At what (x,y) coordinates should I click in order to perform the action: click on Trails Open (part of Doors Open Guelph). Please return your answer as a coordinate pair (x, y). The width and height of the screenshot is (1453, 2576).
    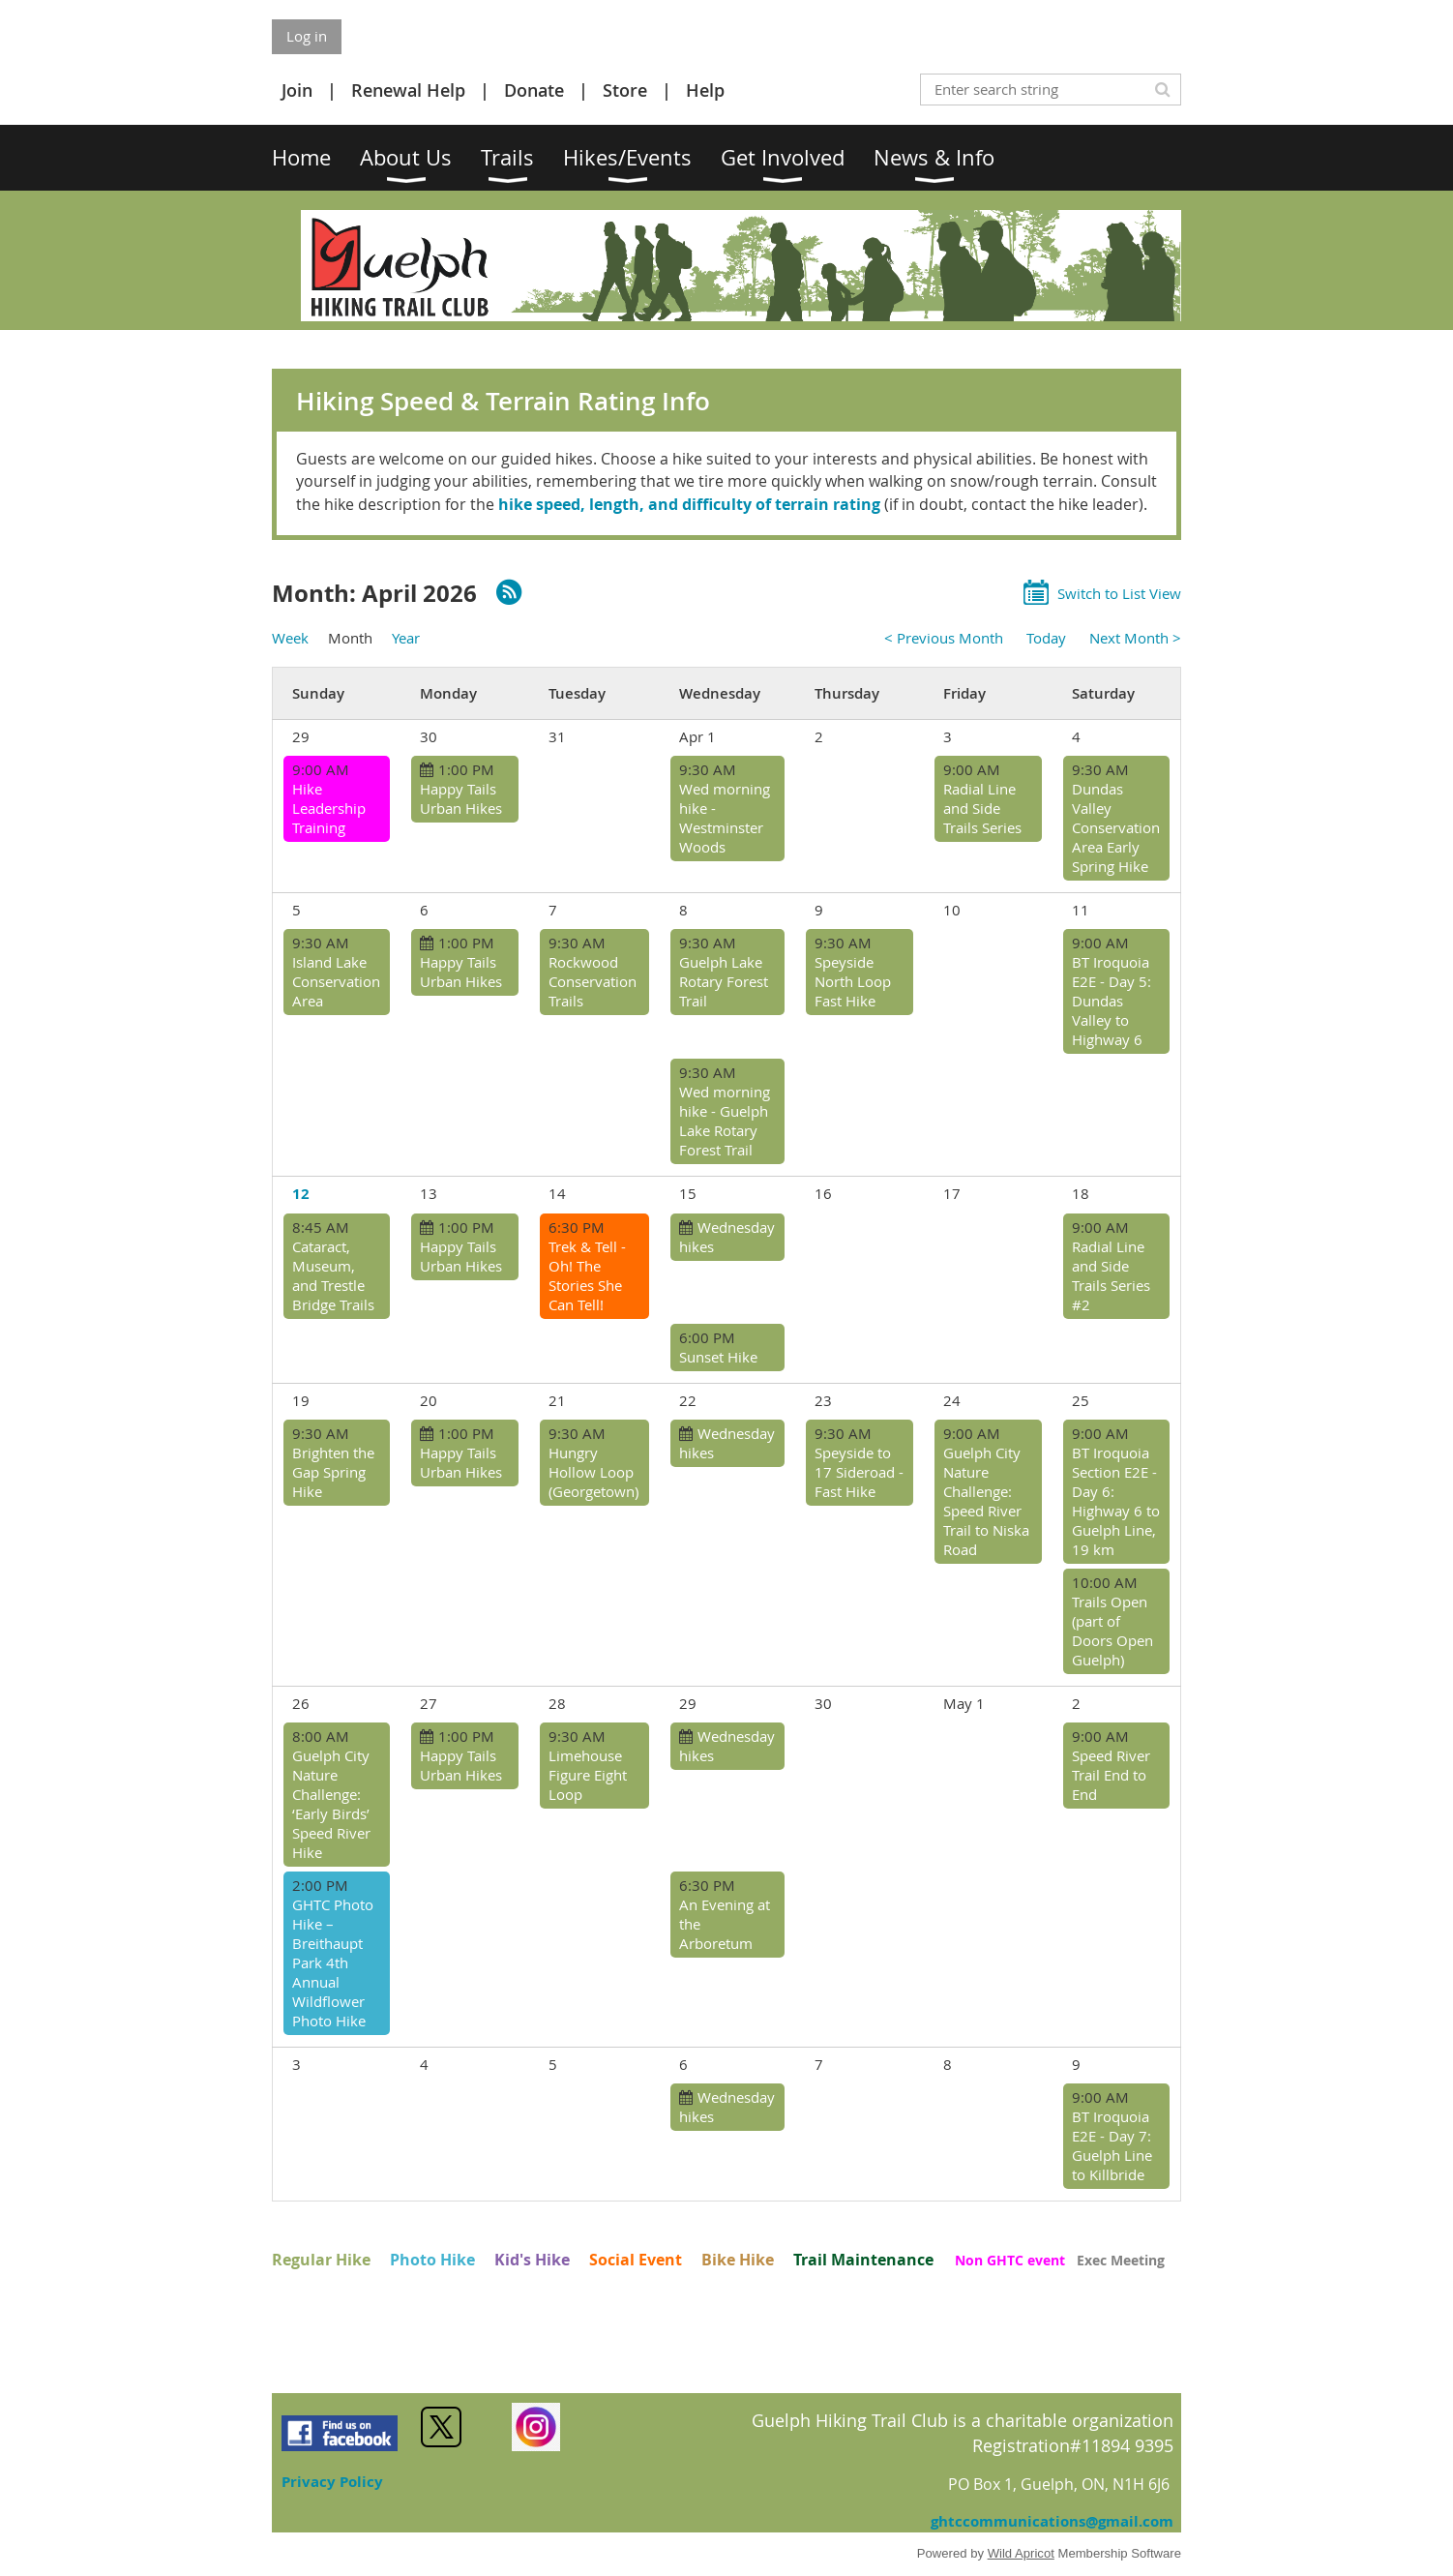
    Looking at the image, I should click on (1112, 1630).